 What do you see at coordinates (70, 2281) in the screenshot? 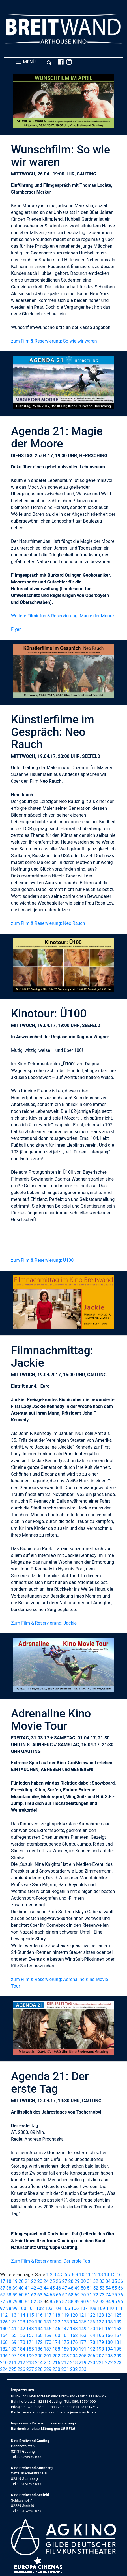
I see `28` at bounding box center [70, 2281].